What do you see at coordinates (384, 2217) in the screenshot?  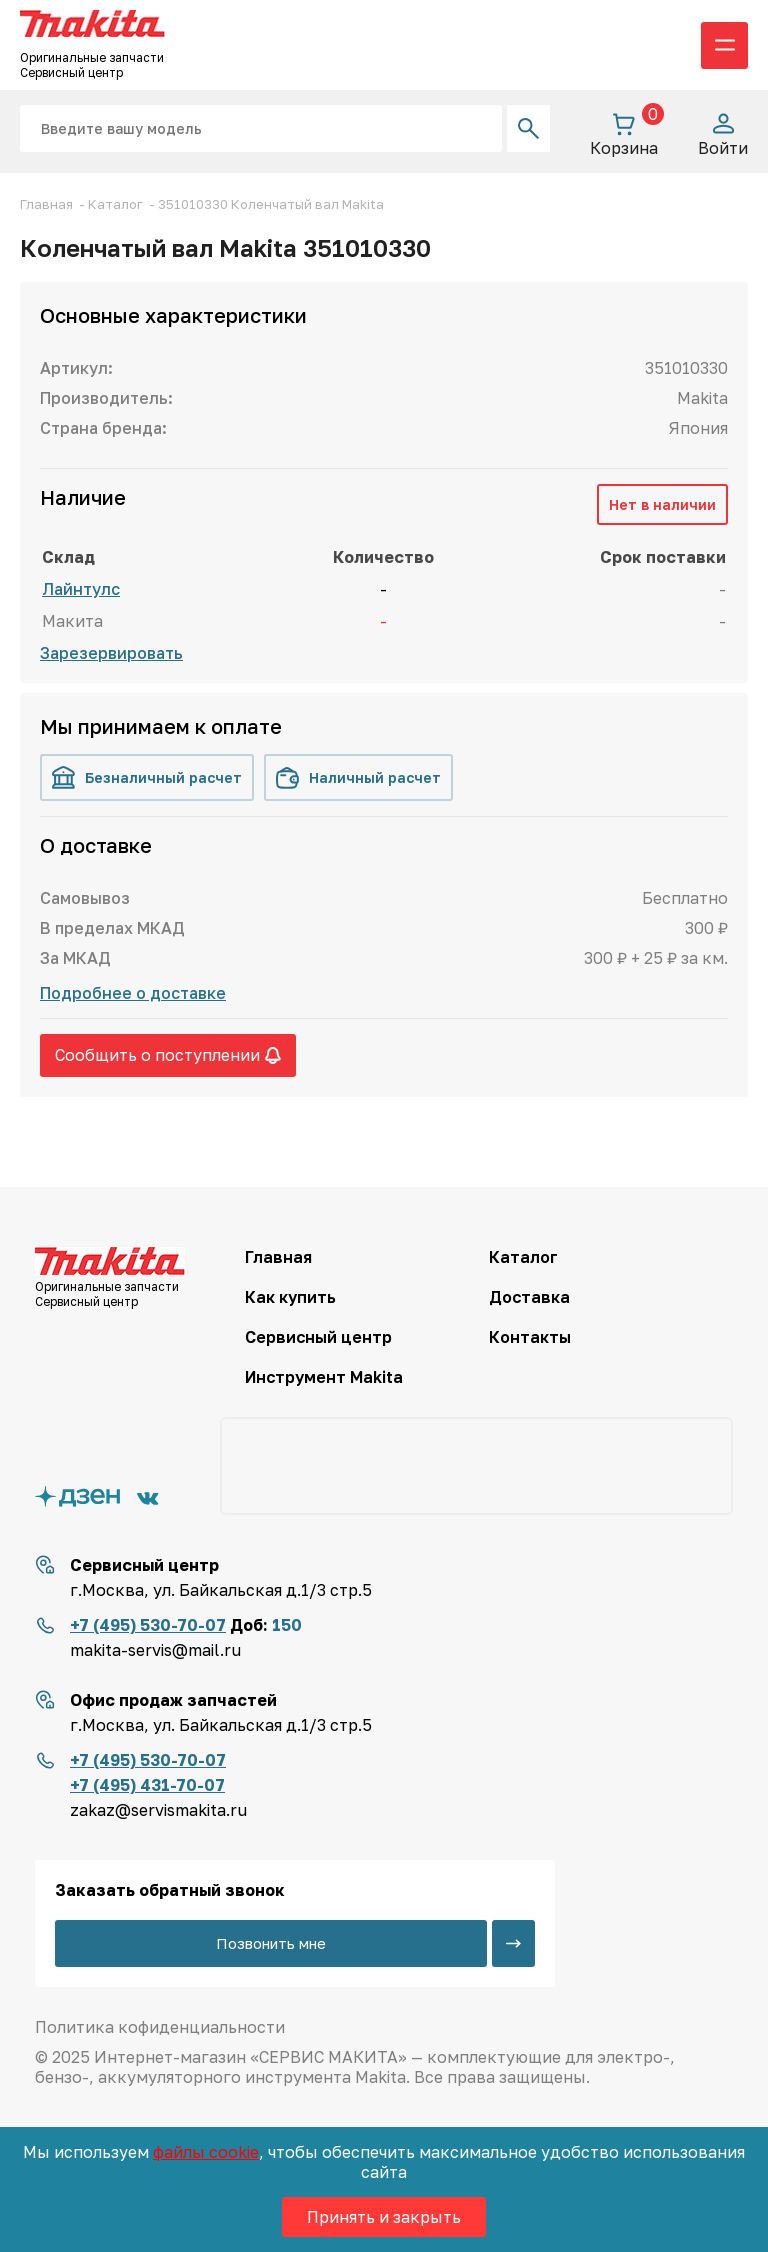 I see `Принять и закрыть` at bounding box center [384, 2217].